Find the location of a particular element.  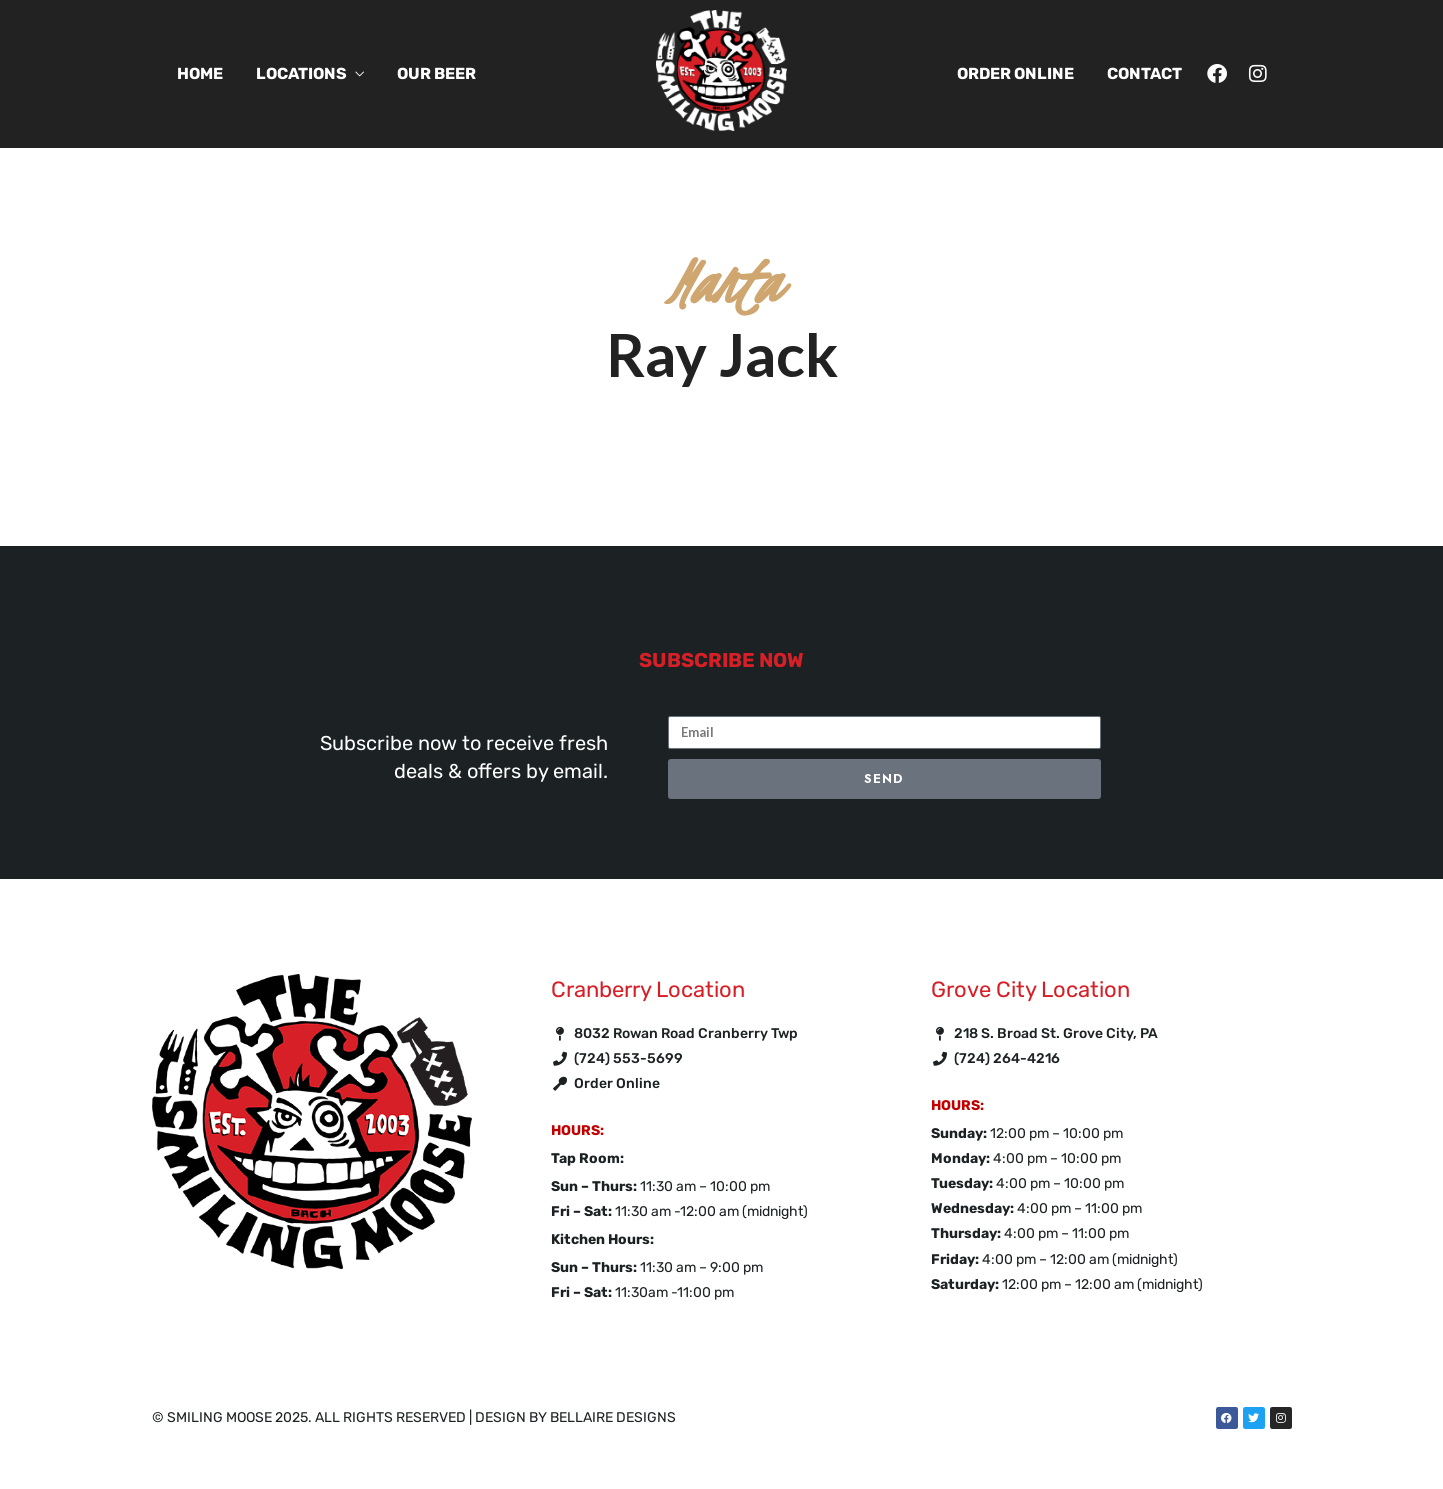

Contact is located at coordinates (1144, 73).